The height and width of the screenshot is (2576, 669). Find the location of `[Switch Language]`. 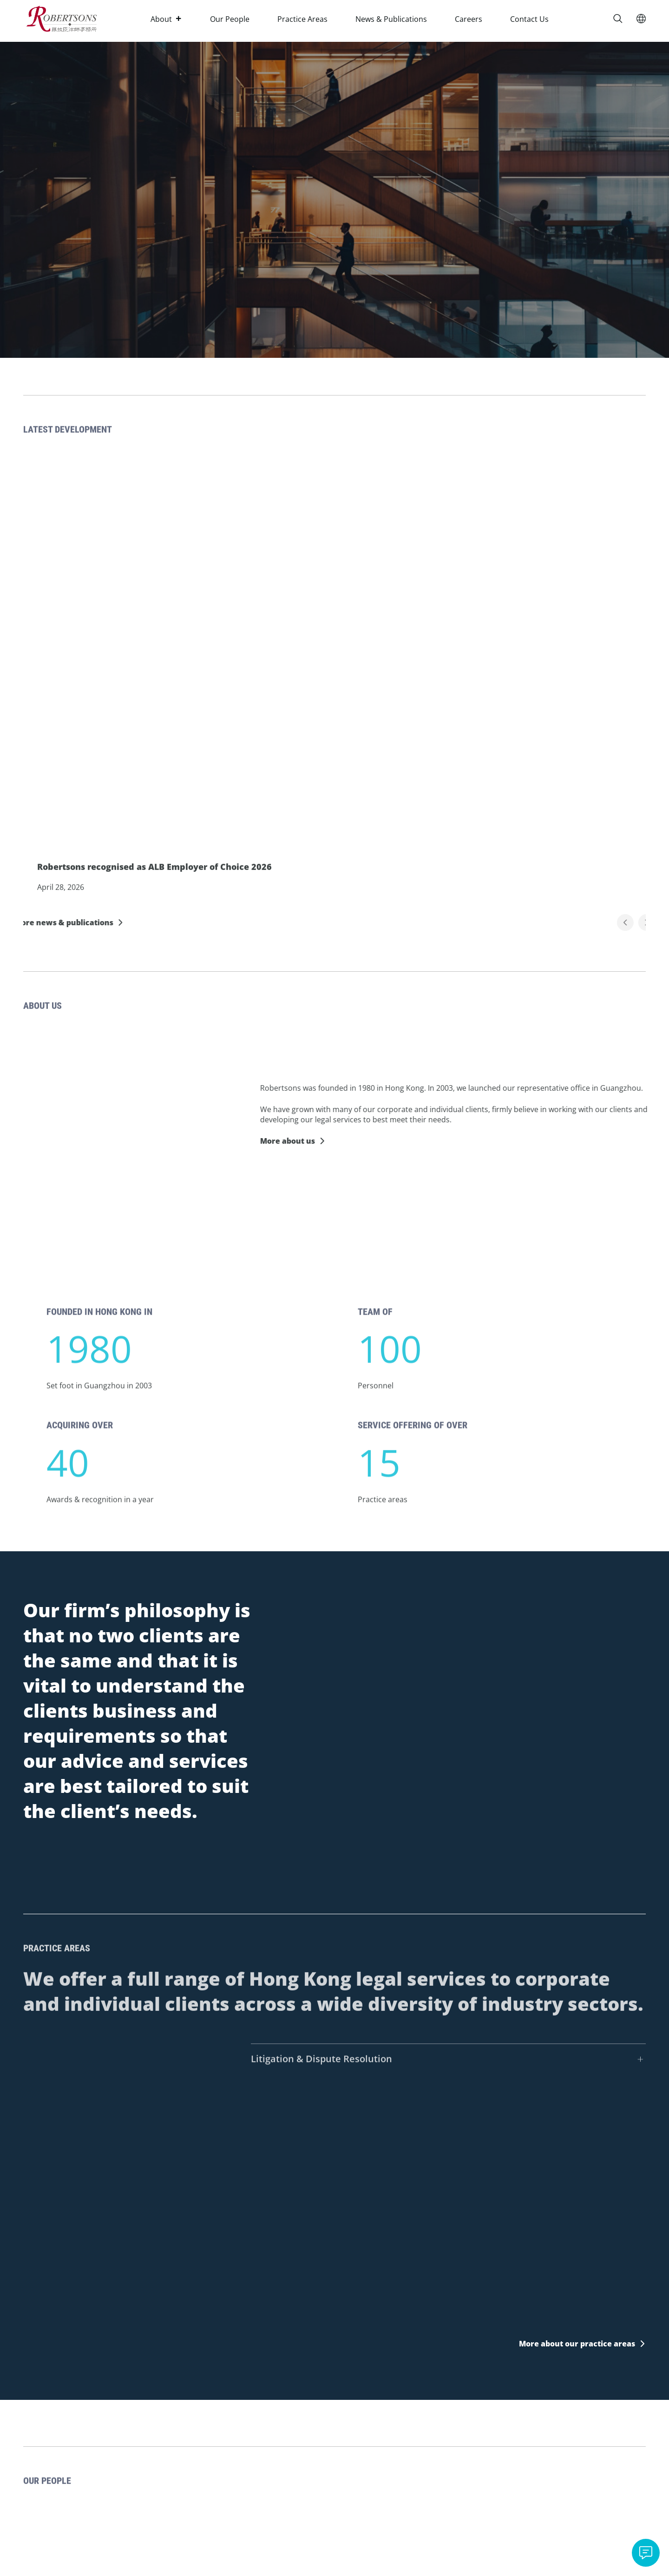

[Switch Language] is located at coordinates (641, 18).